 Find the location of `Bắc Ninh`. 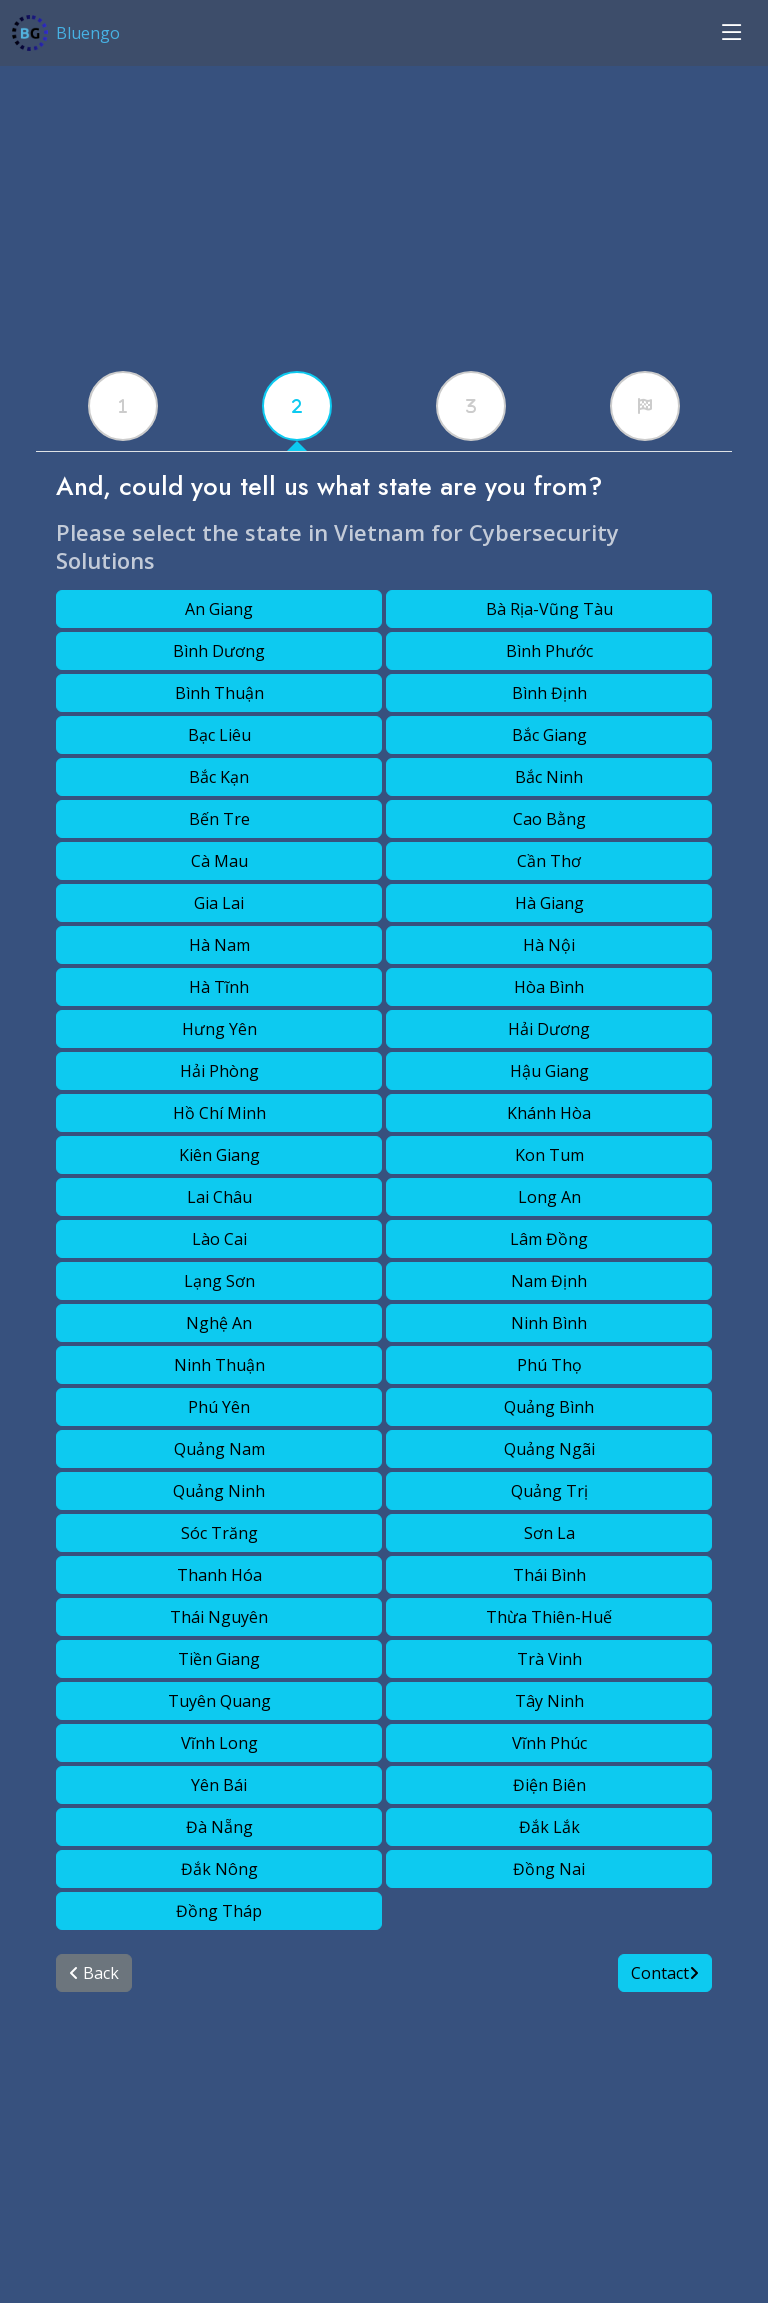

Bắc Ninh is located at coordinates (549, 777).